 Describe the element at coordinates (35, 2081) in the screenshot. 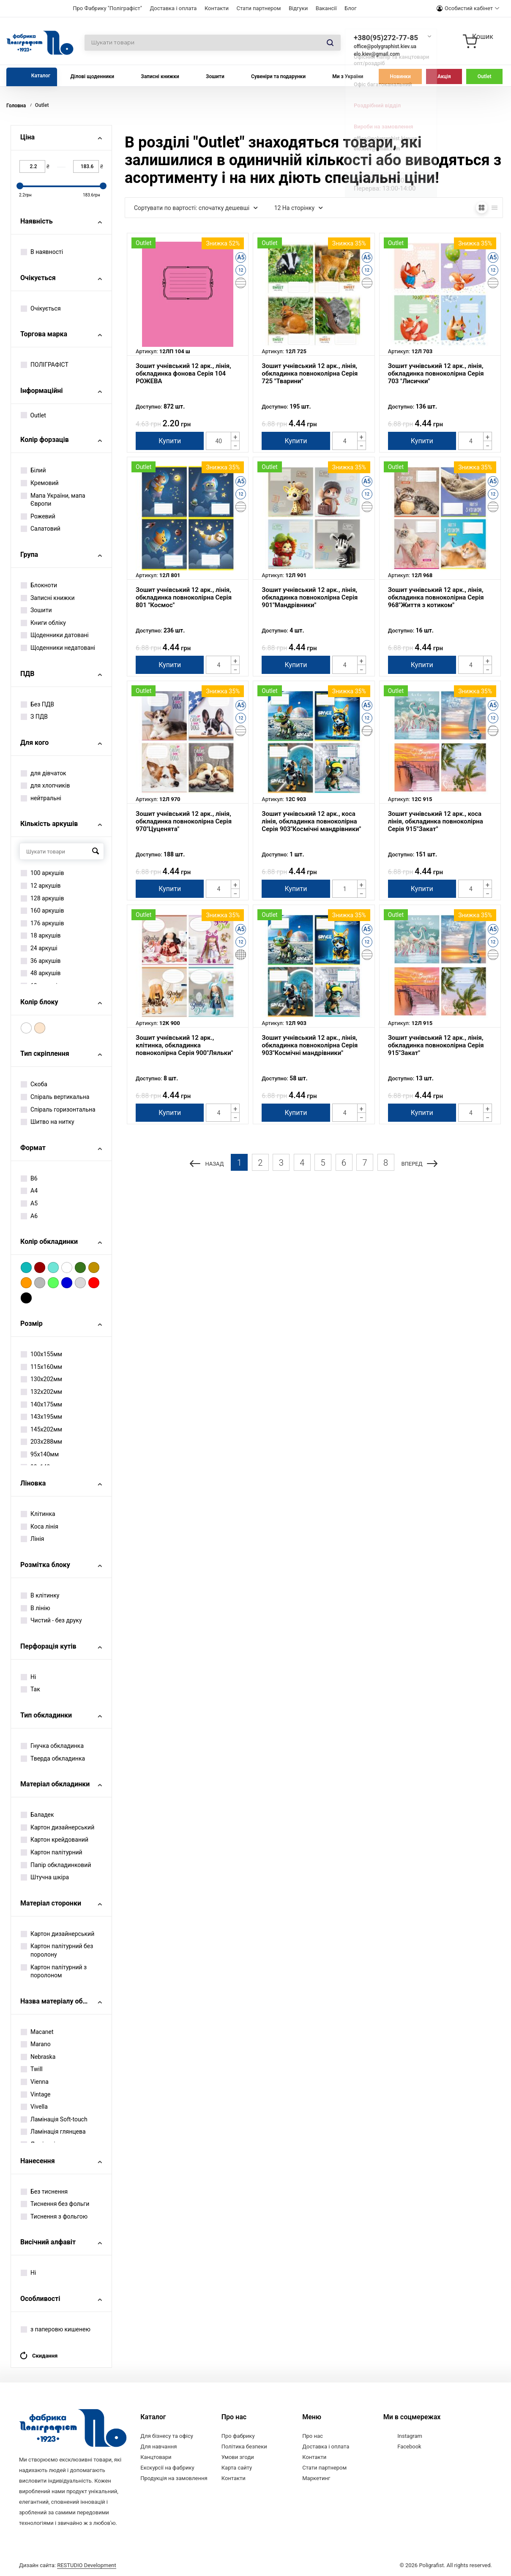

I see `Vienna` at that location.